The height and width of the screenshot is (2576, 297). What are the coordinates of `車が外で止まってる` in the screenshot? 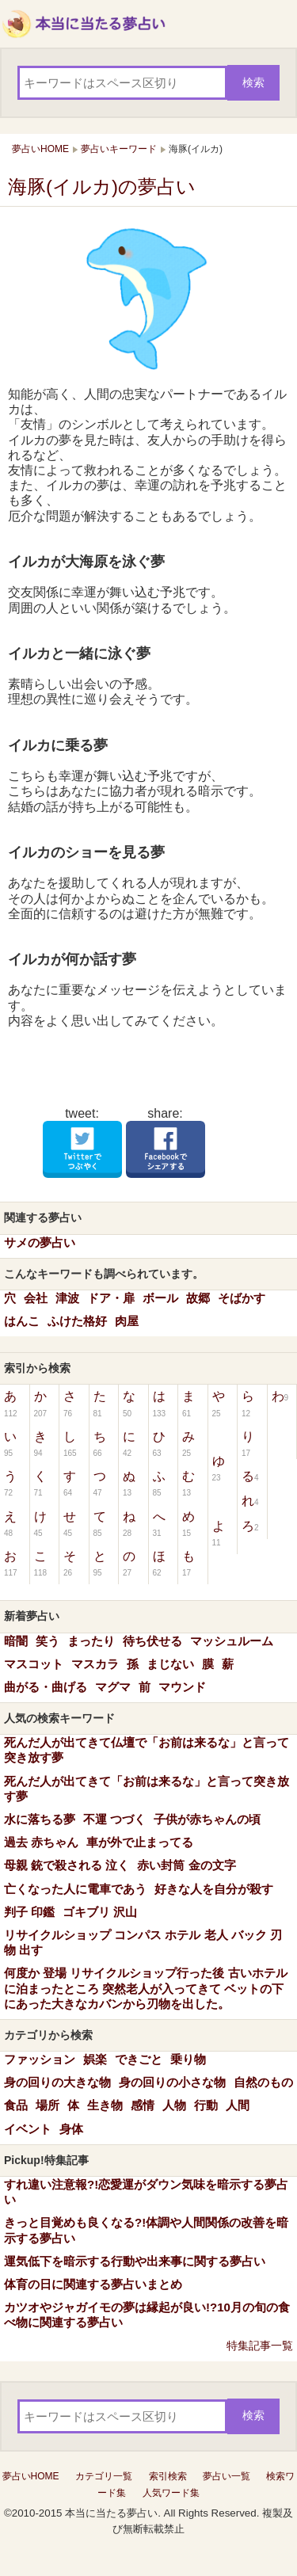 It's located at (139, 1842).